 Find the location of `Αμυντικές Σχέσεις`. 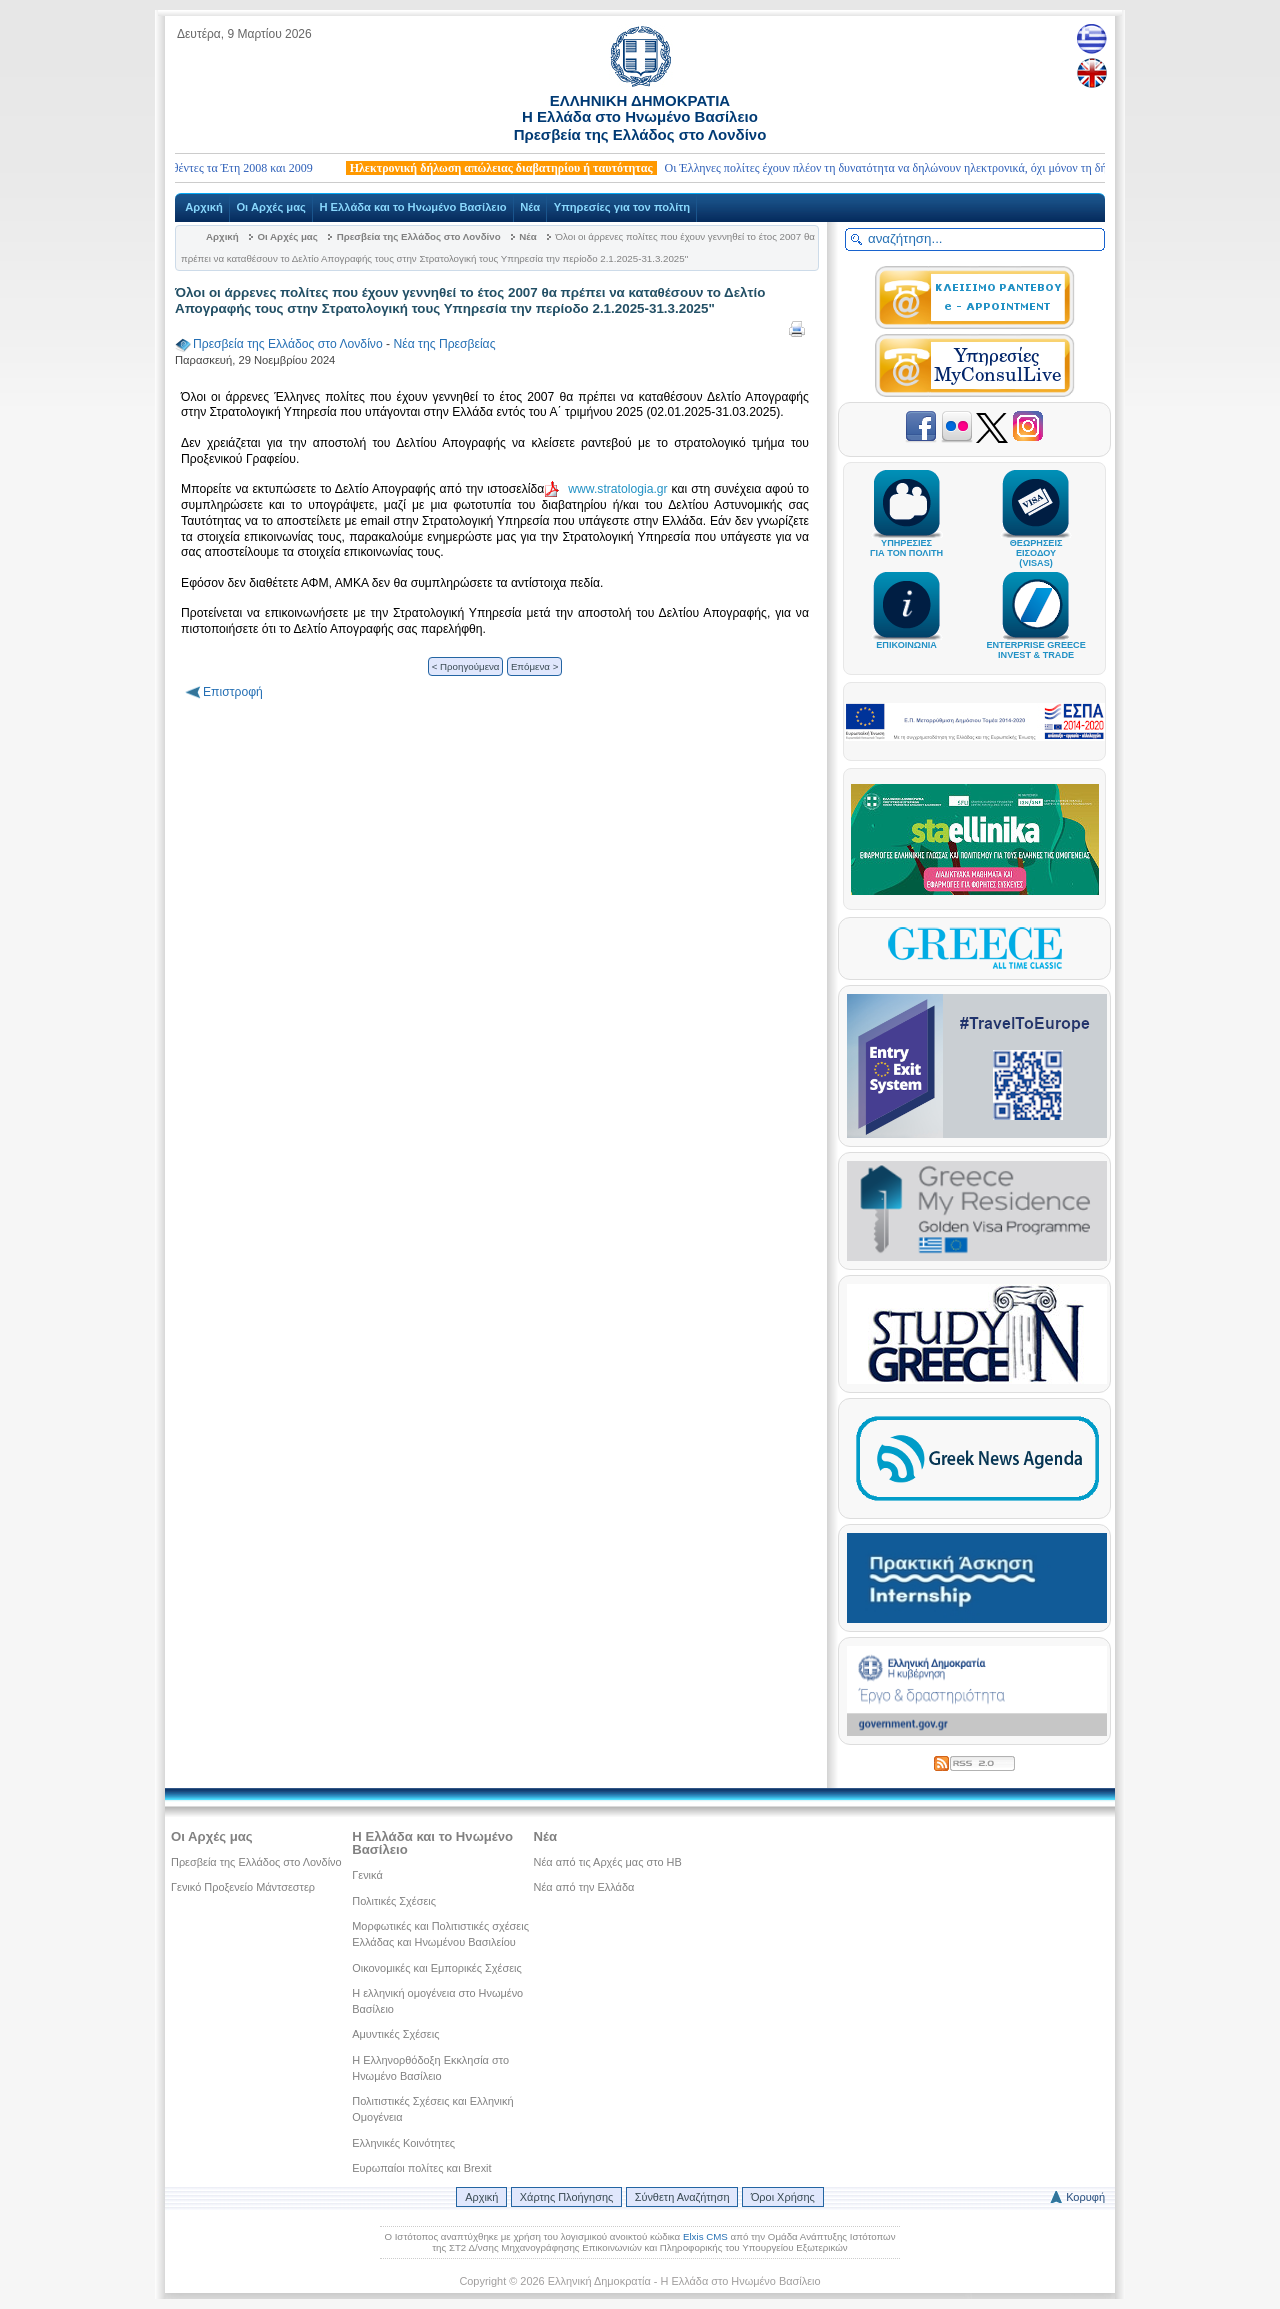

Αμυντικές Σχέσεις is located at coordinates (395, 2034).